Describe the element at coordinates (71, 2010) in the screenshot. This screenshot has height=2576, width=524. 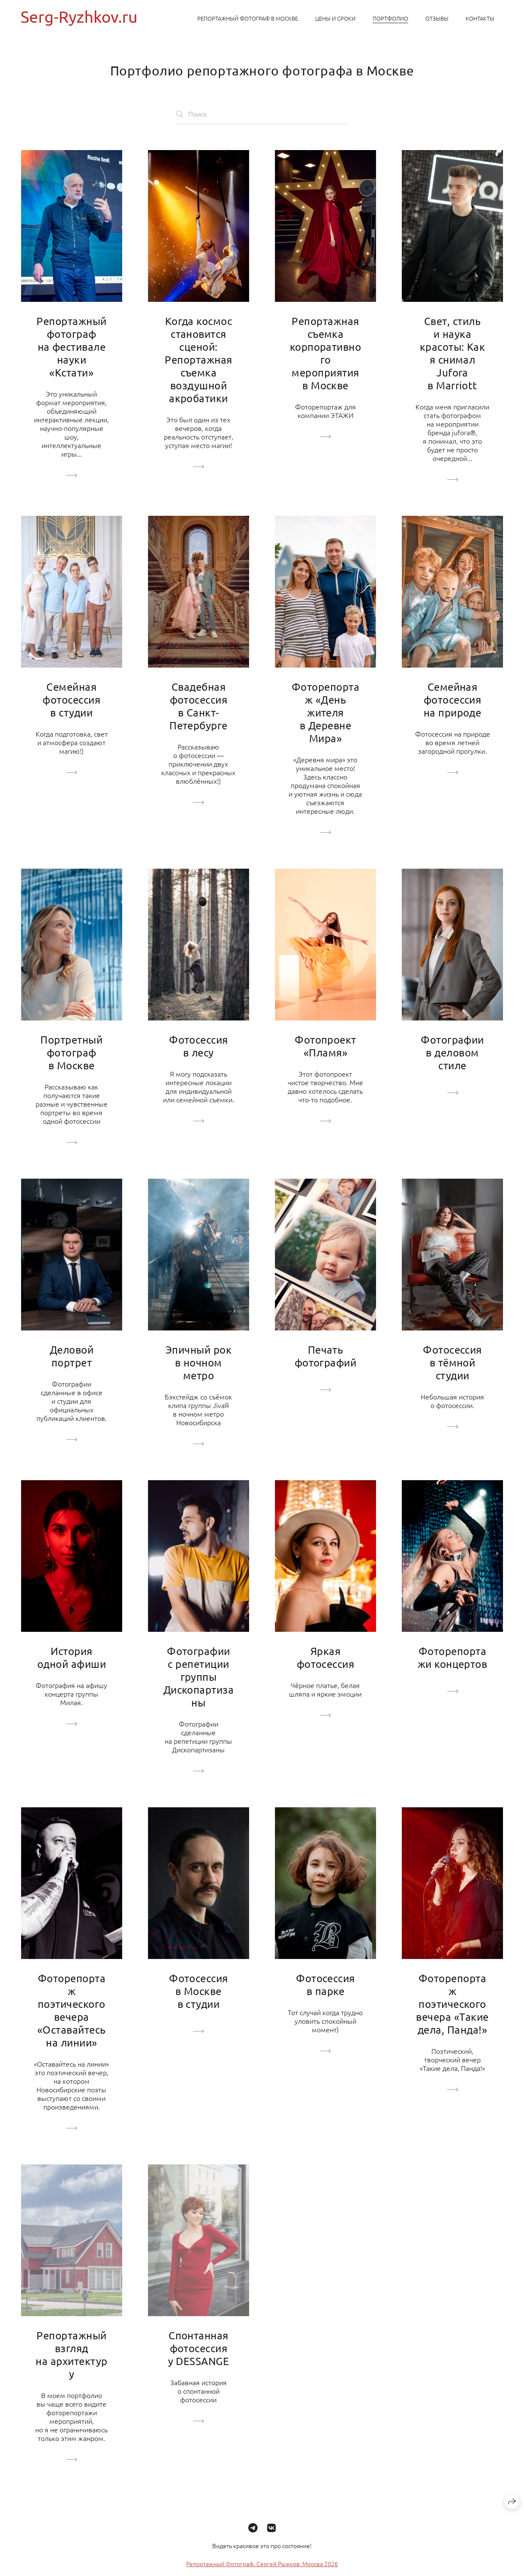
I see `Фоторепортаж поэтического вечера «Оставайтесь на линии»` at that location.